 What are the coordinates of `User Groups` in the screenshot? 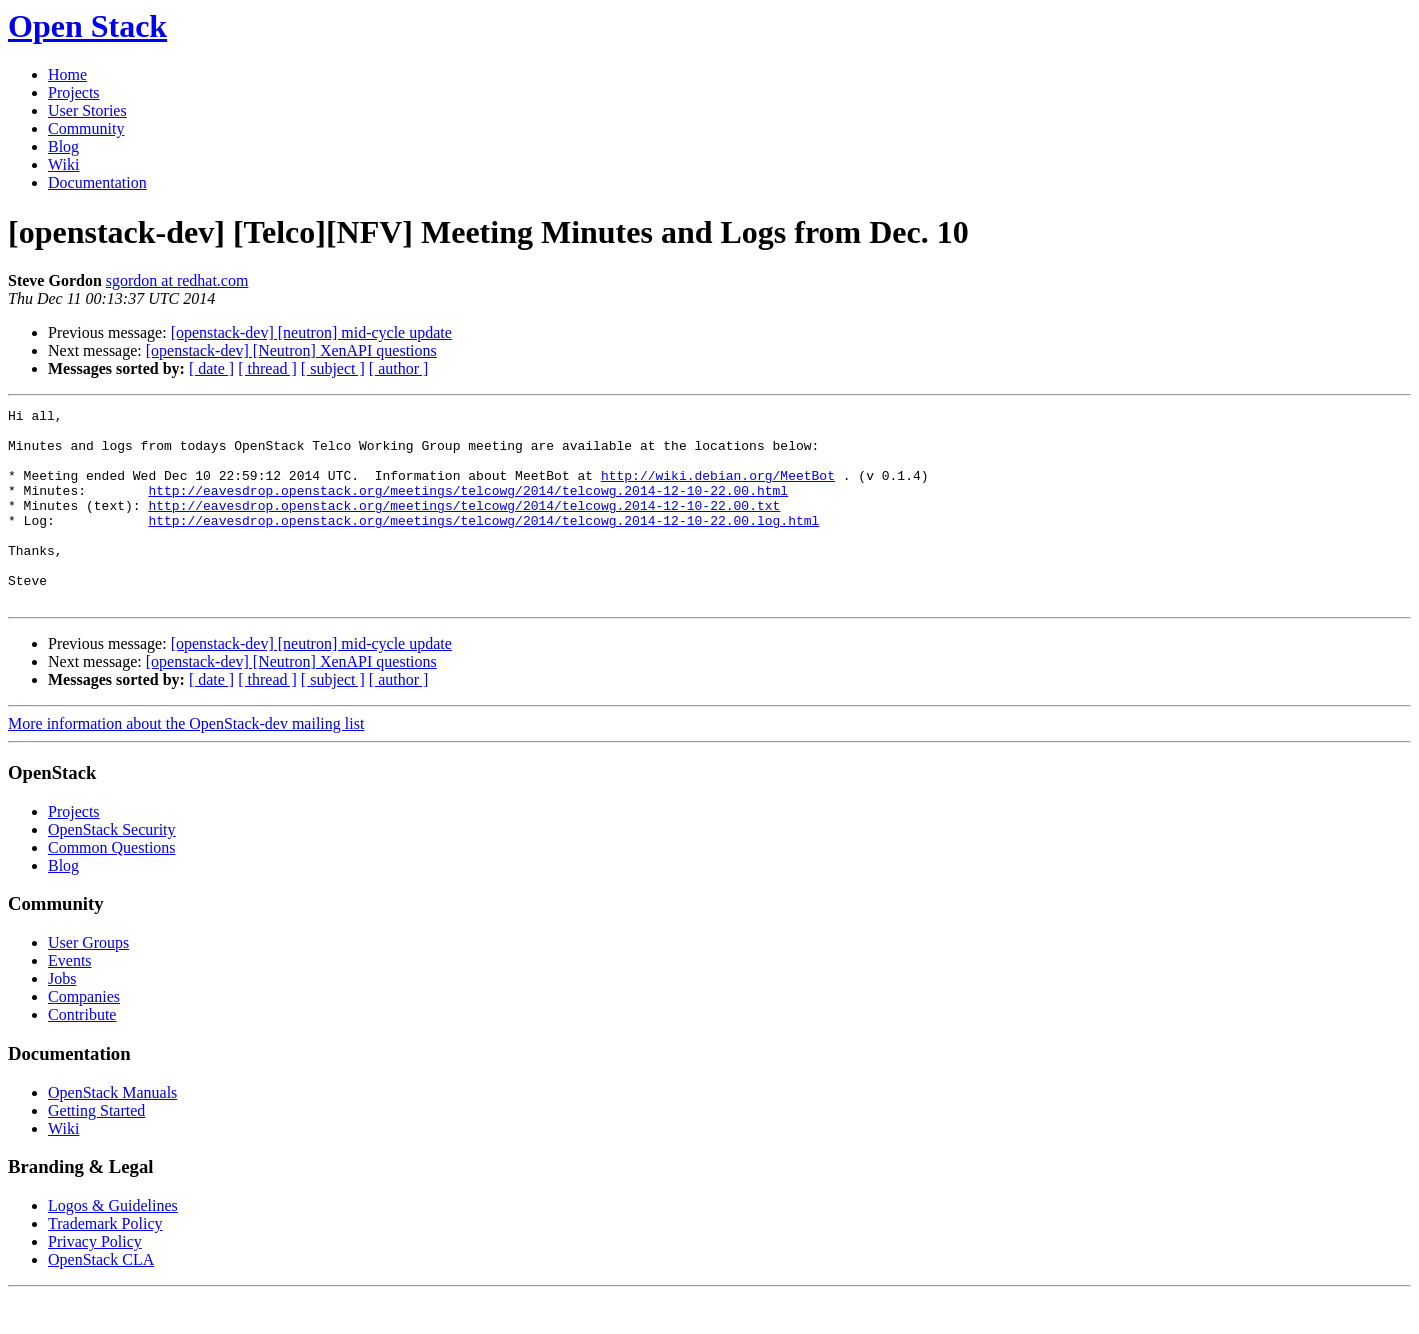 It's located at (88, 981).